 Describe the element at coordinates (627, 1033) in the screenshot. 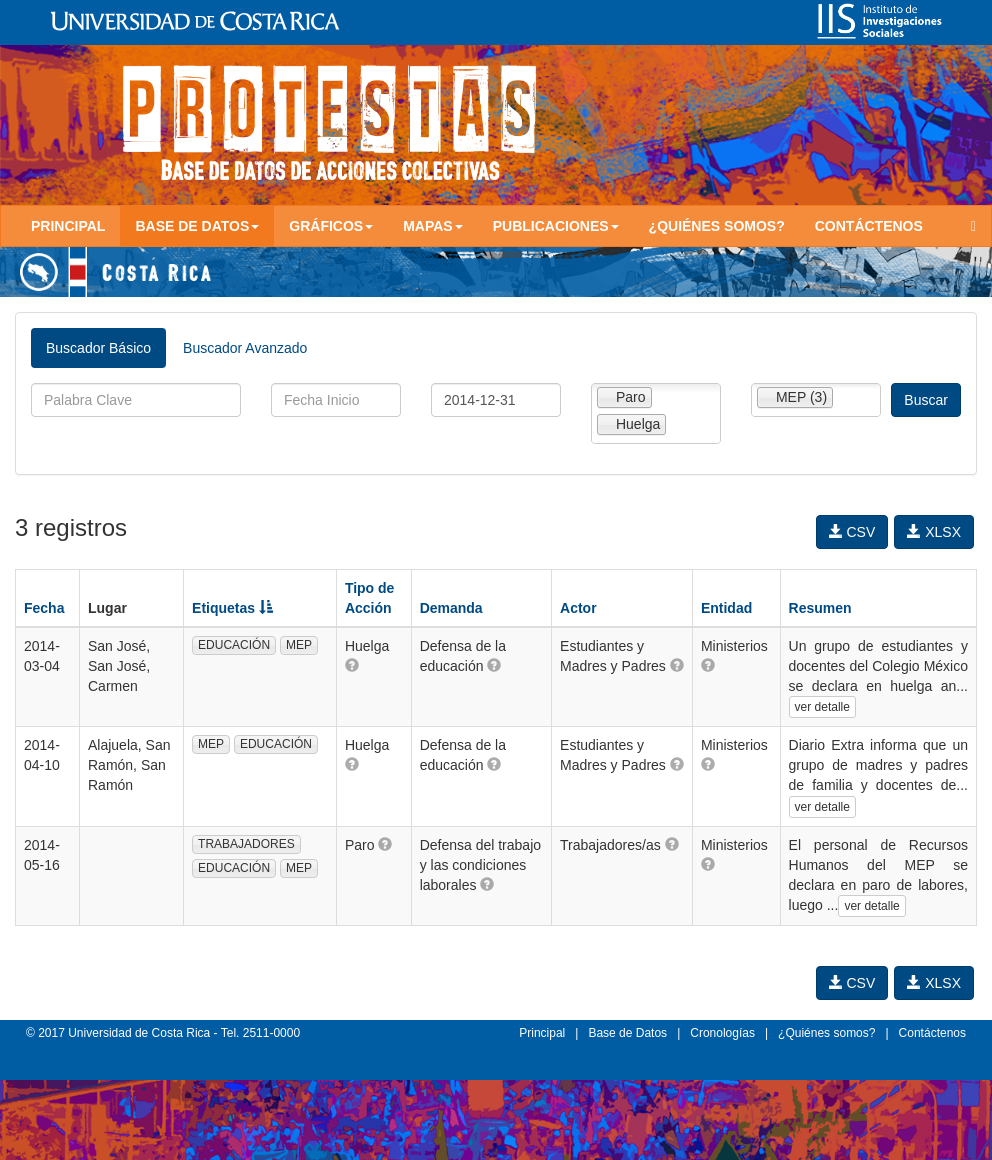

I see `Base de Datos` at that location.